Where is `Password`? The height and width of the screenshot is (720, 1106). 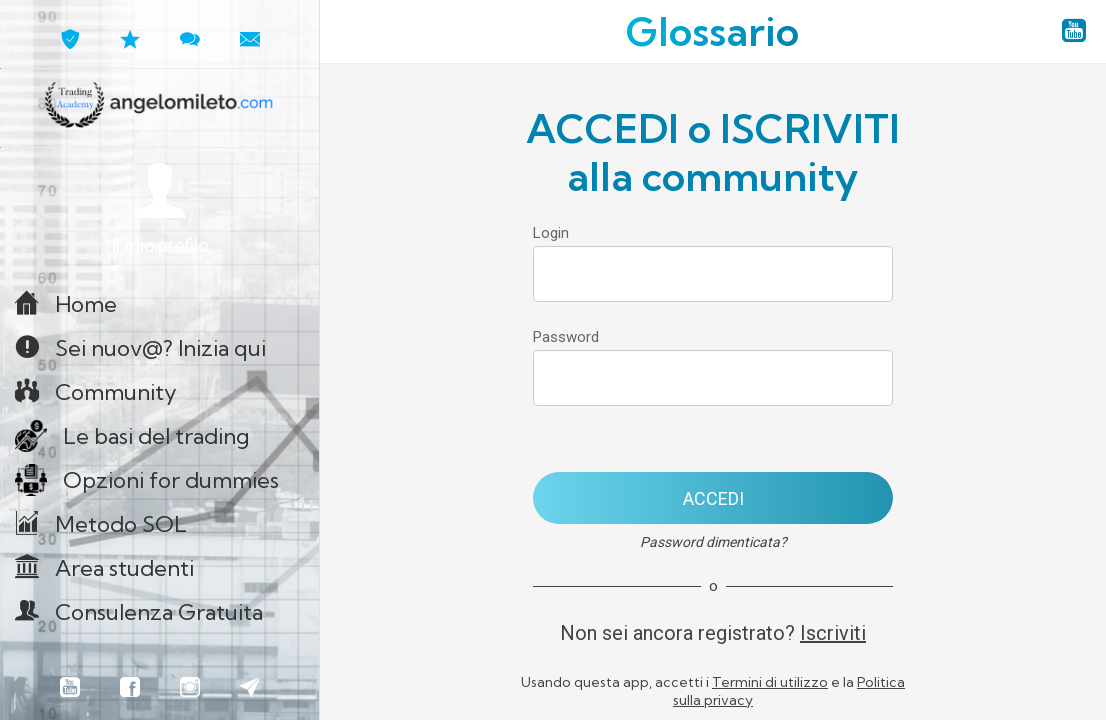
Password is located at coordinates (566, 337).